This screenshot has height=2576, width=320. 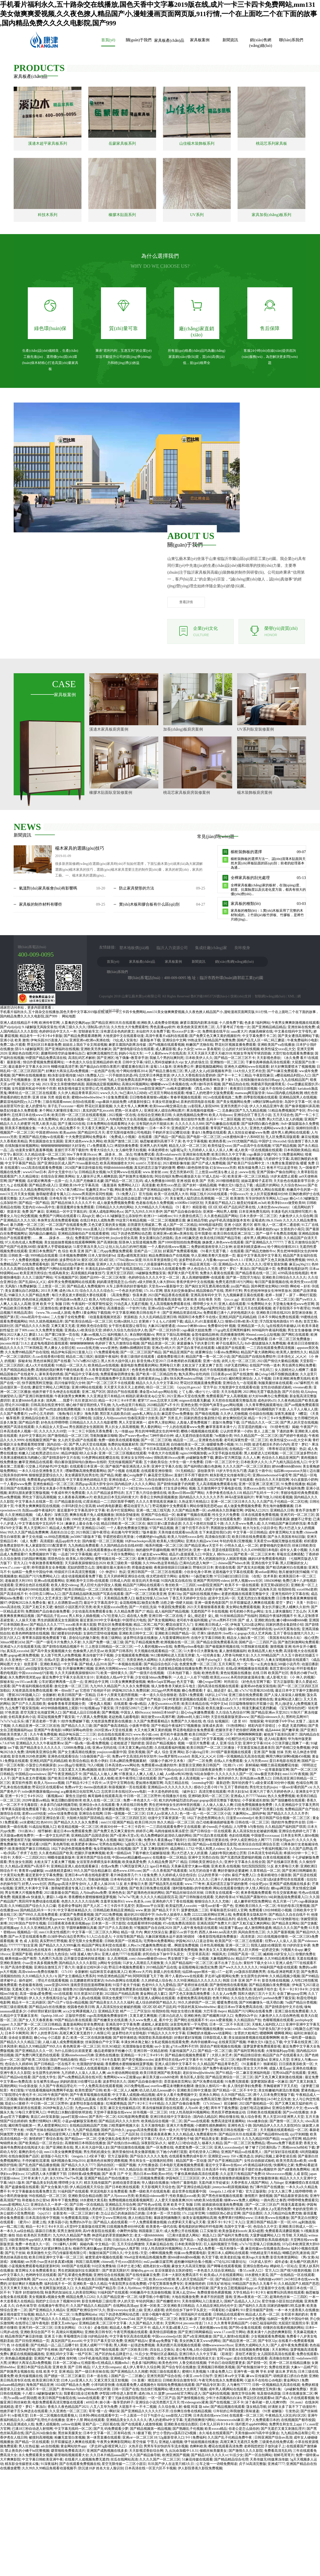 I want to click on 韩国三级高潮爽, so click(x=88, y=2262).